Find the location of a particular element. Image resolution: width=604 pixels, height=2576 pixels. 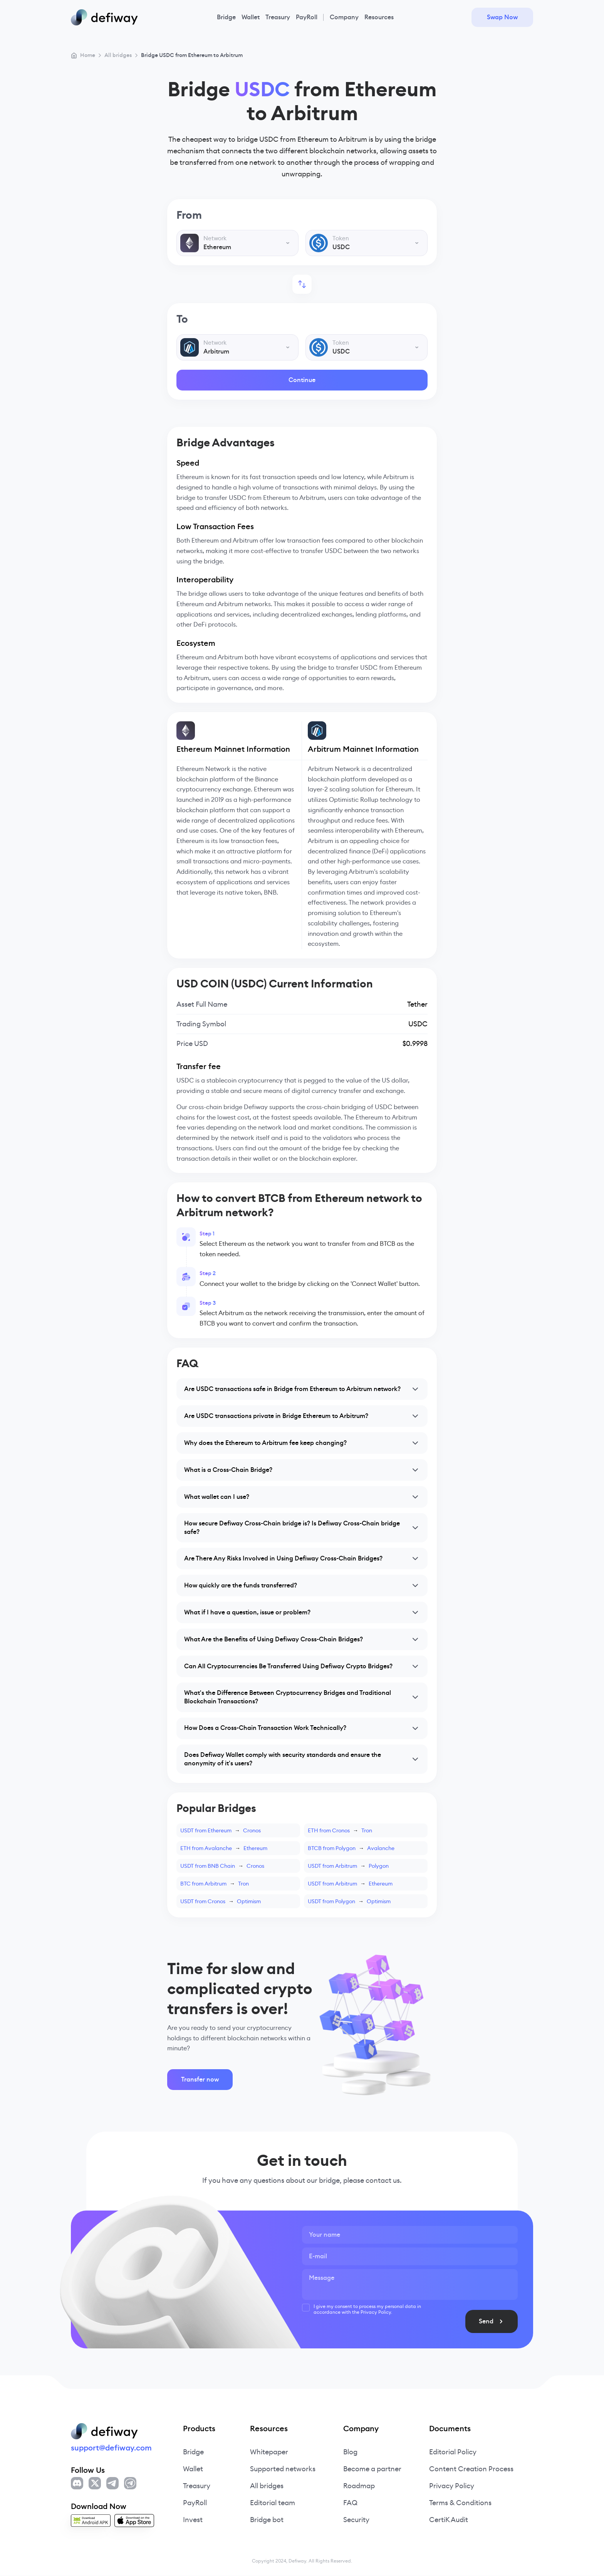

USDT from EthereumCronos is located at coordinates (220, 1830).